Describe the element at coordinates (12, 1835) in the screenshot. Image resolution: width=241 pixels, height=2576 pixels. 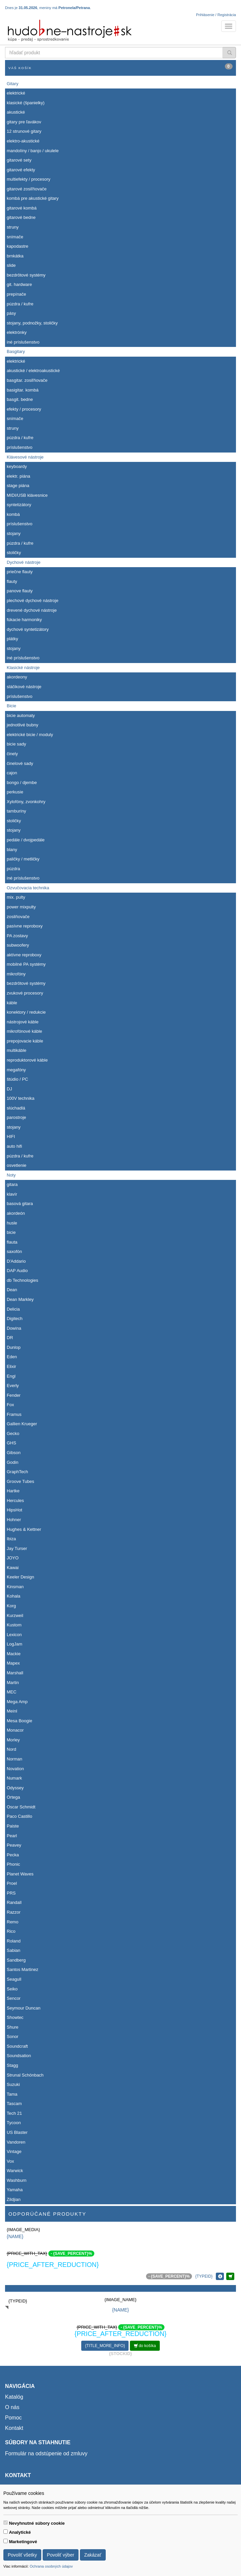
I see `Pearl` at that location.